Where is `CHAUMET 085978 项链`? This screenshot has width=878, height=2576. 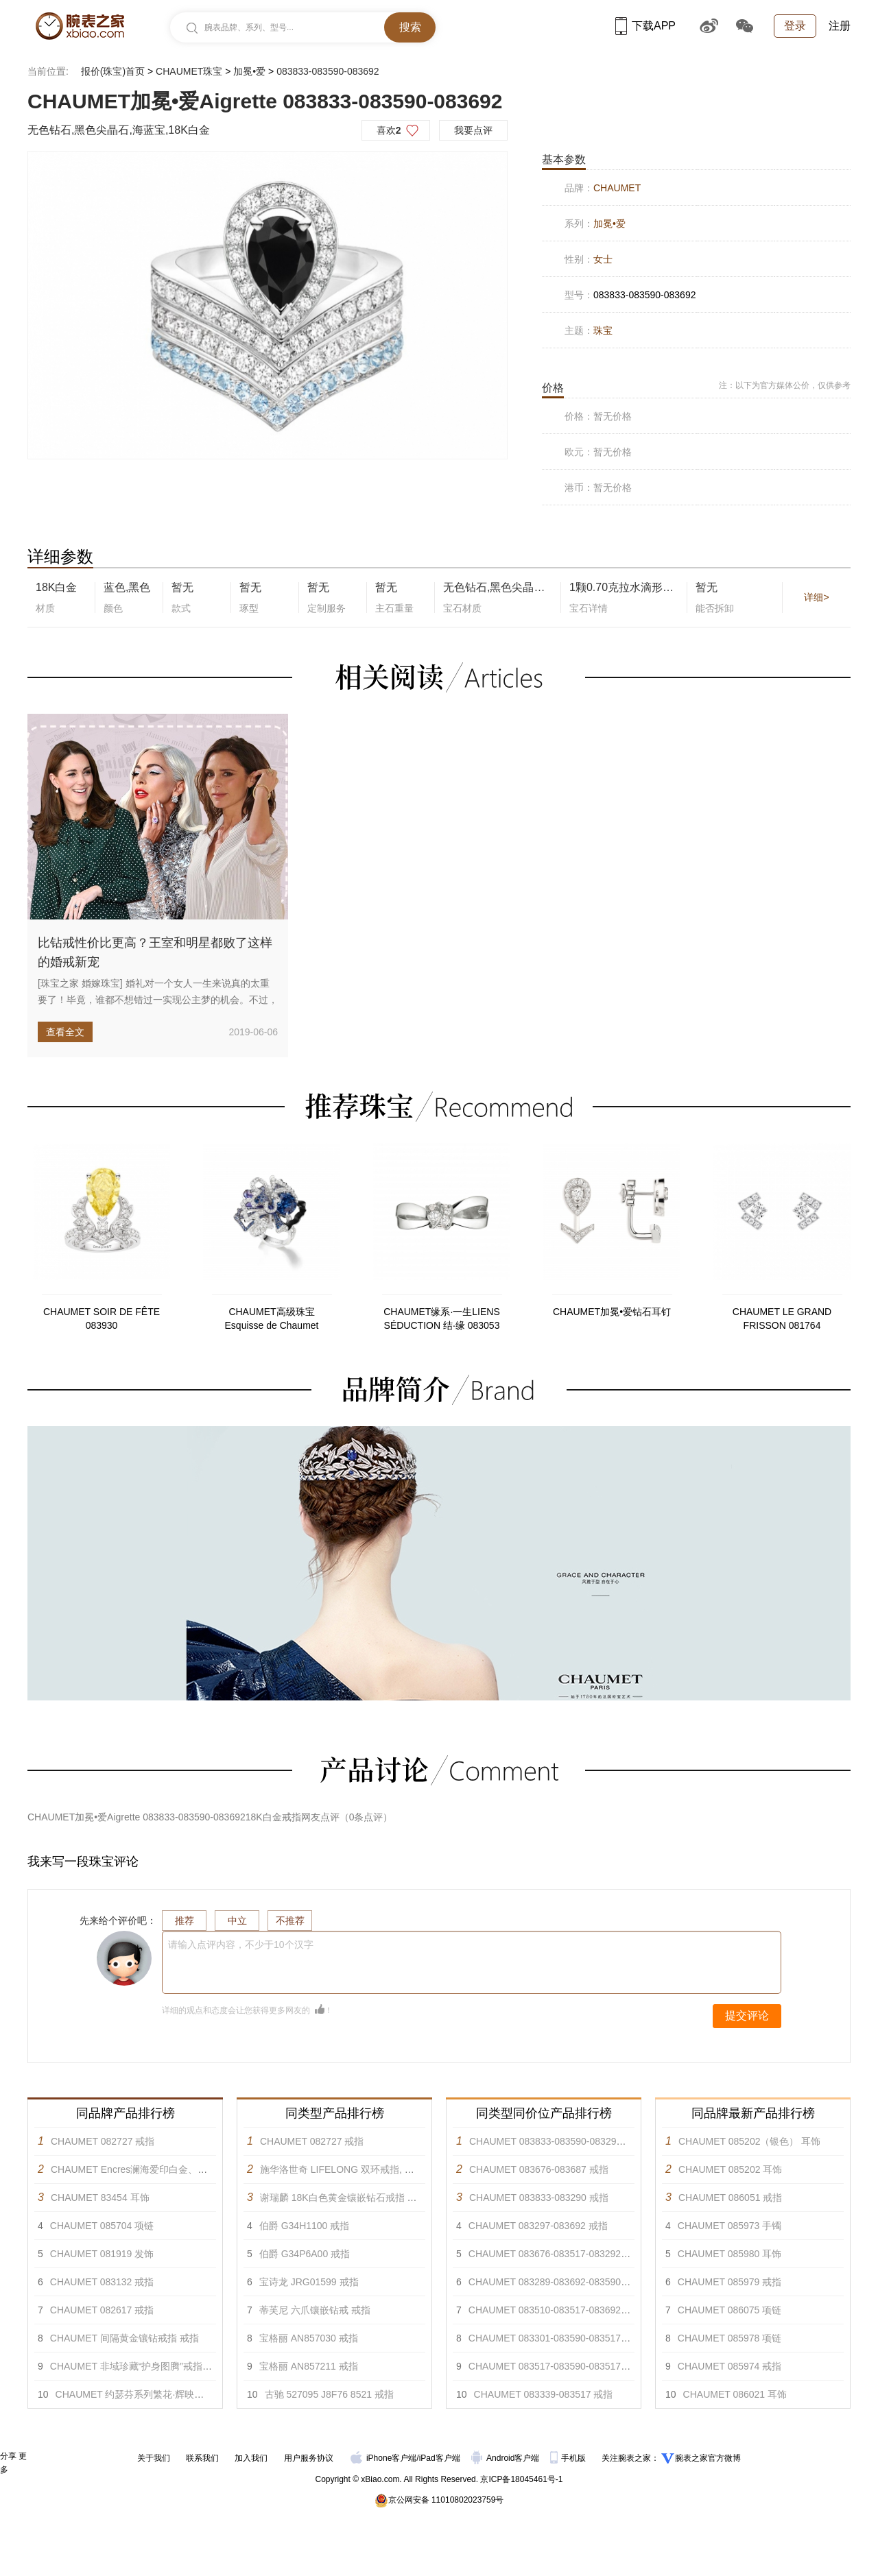 CHAUMET 085978 项链 is located at coordinates (729, 2338).